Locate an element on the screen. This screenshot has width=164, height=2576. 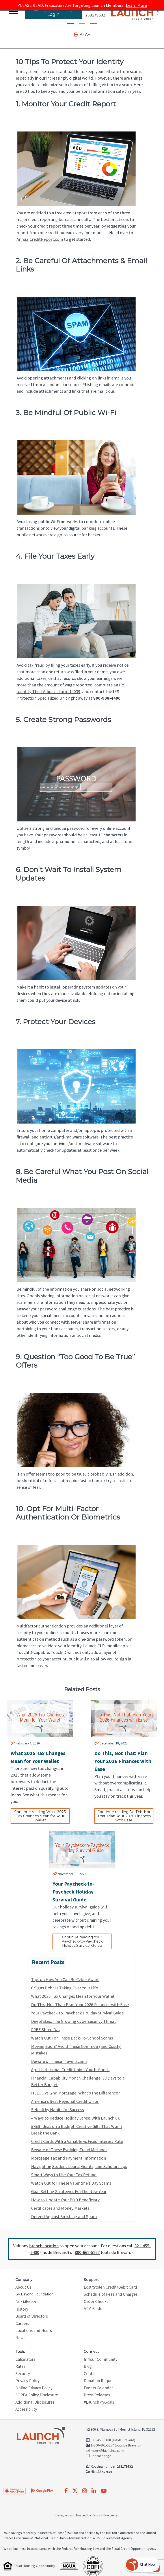
April is National Credit Union Youth Month is located at coordinates (70, 2069).